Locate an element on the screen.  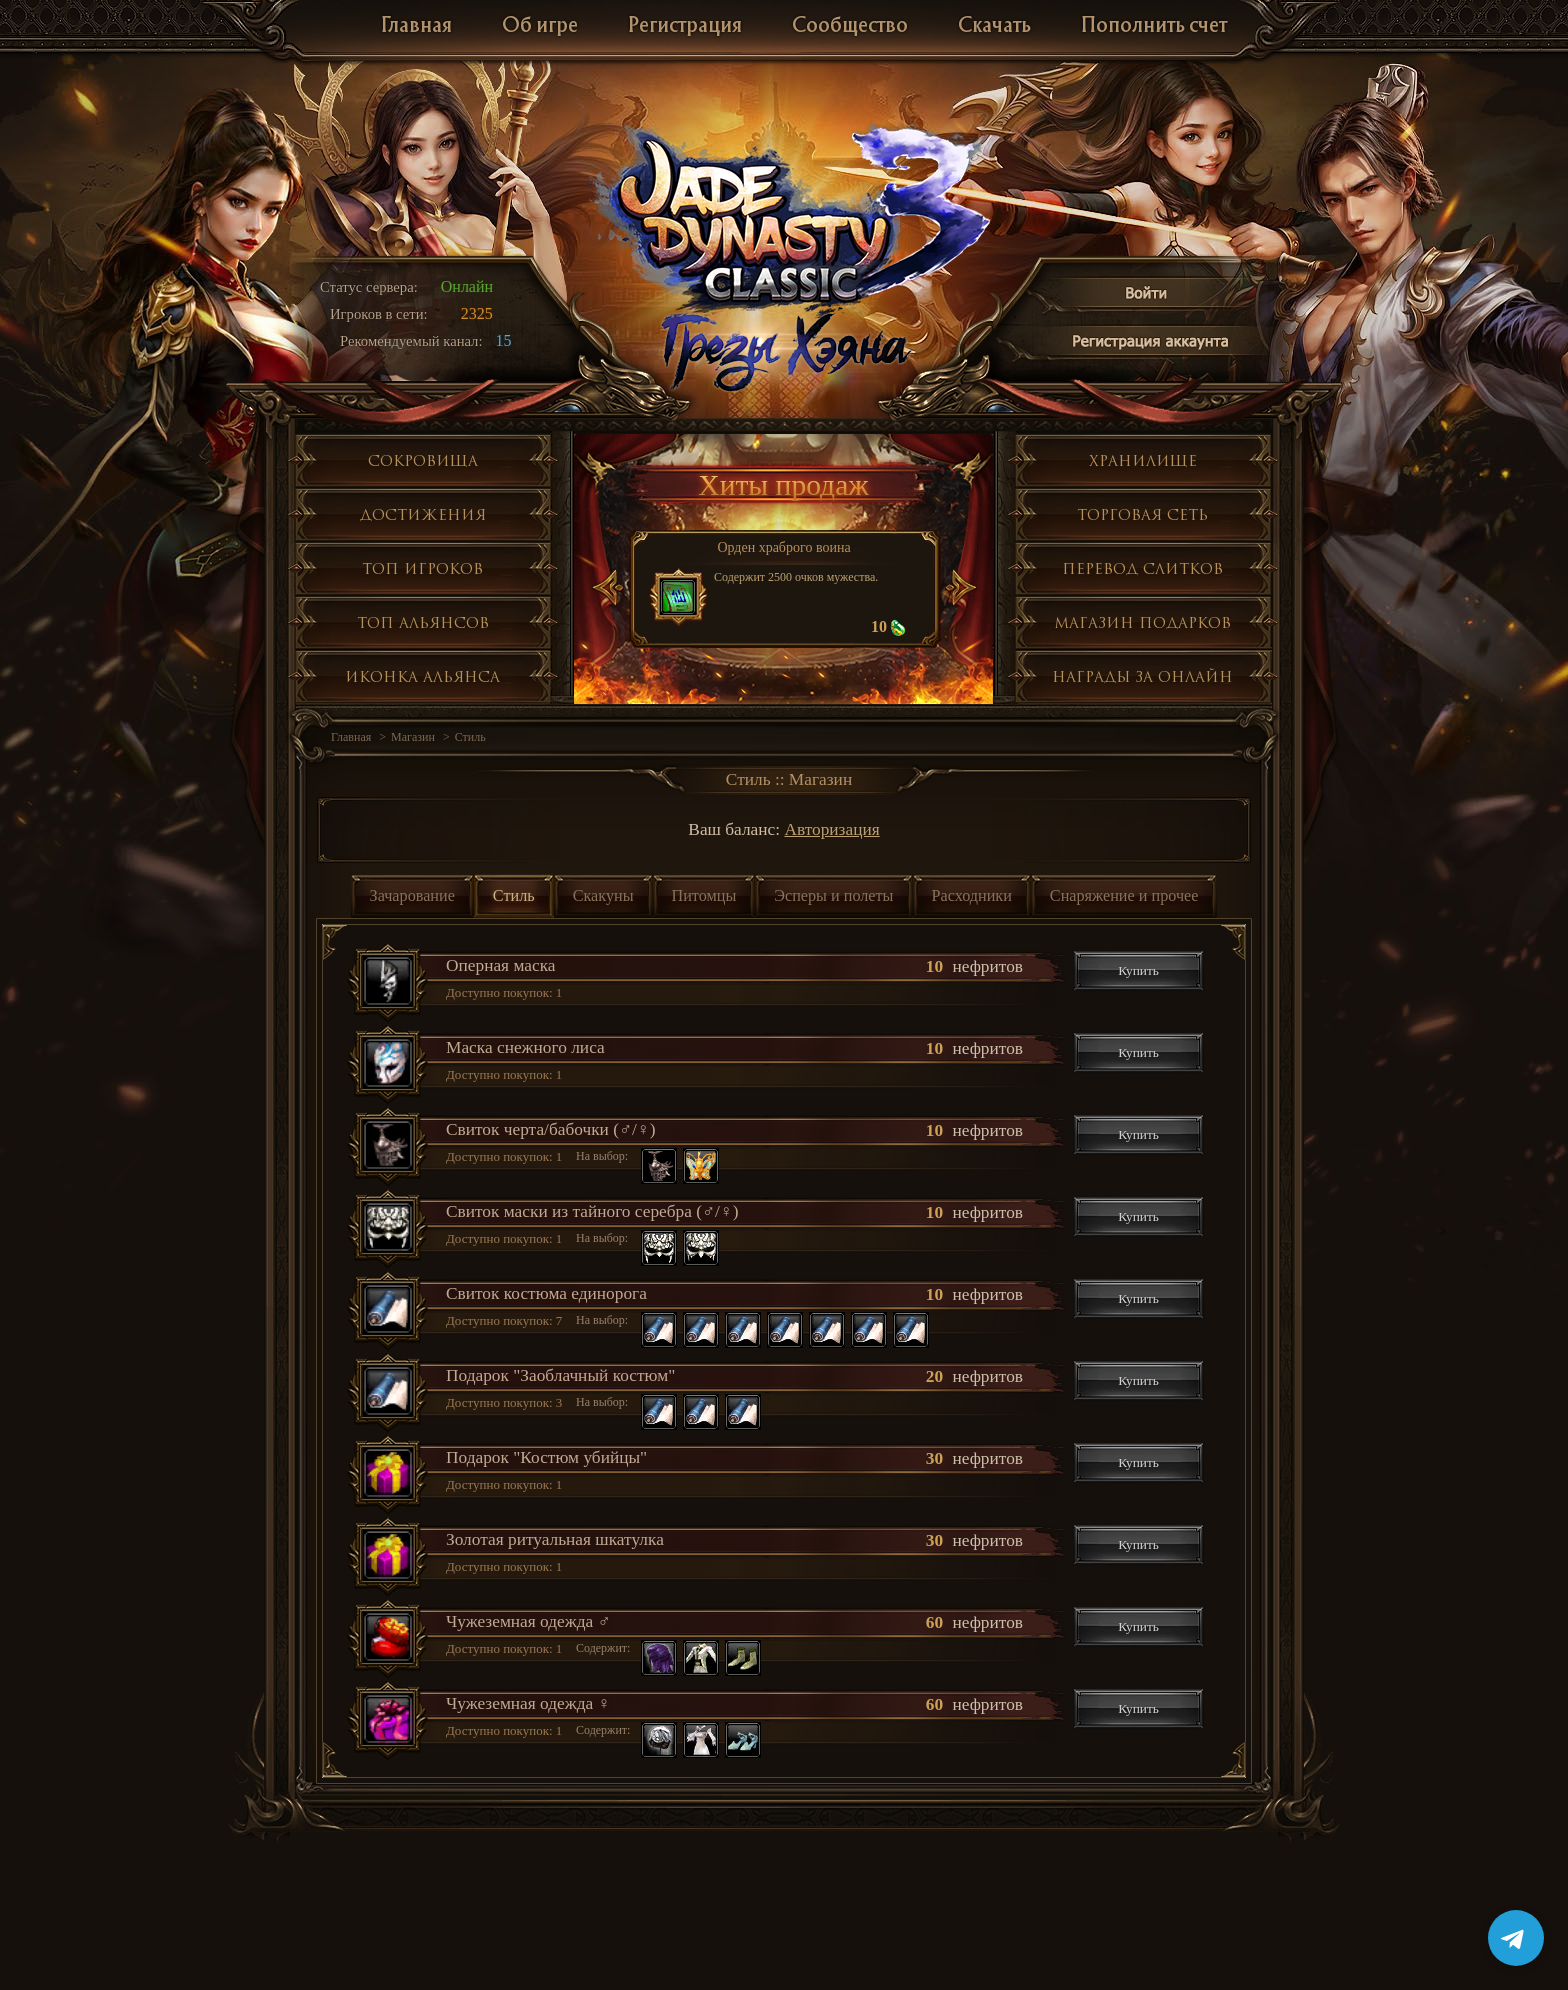
Торговая сеть is located at coordinates (1142, 514).